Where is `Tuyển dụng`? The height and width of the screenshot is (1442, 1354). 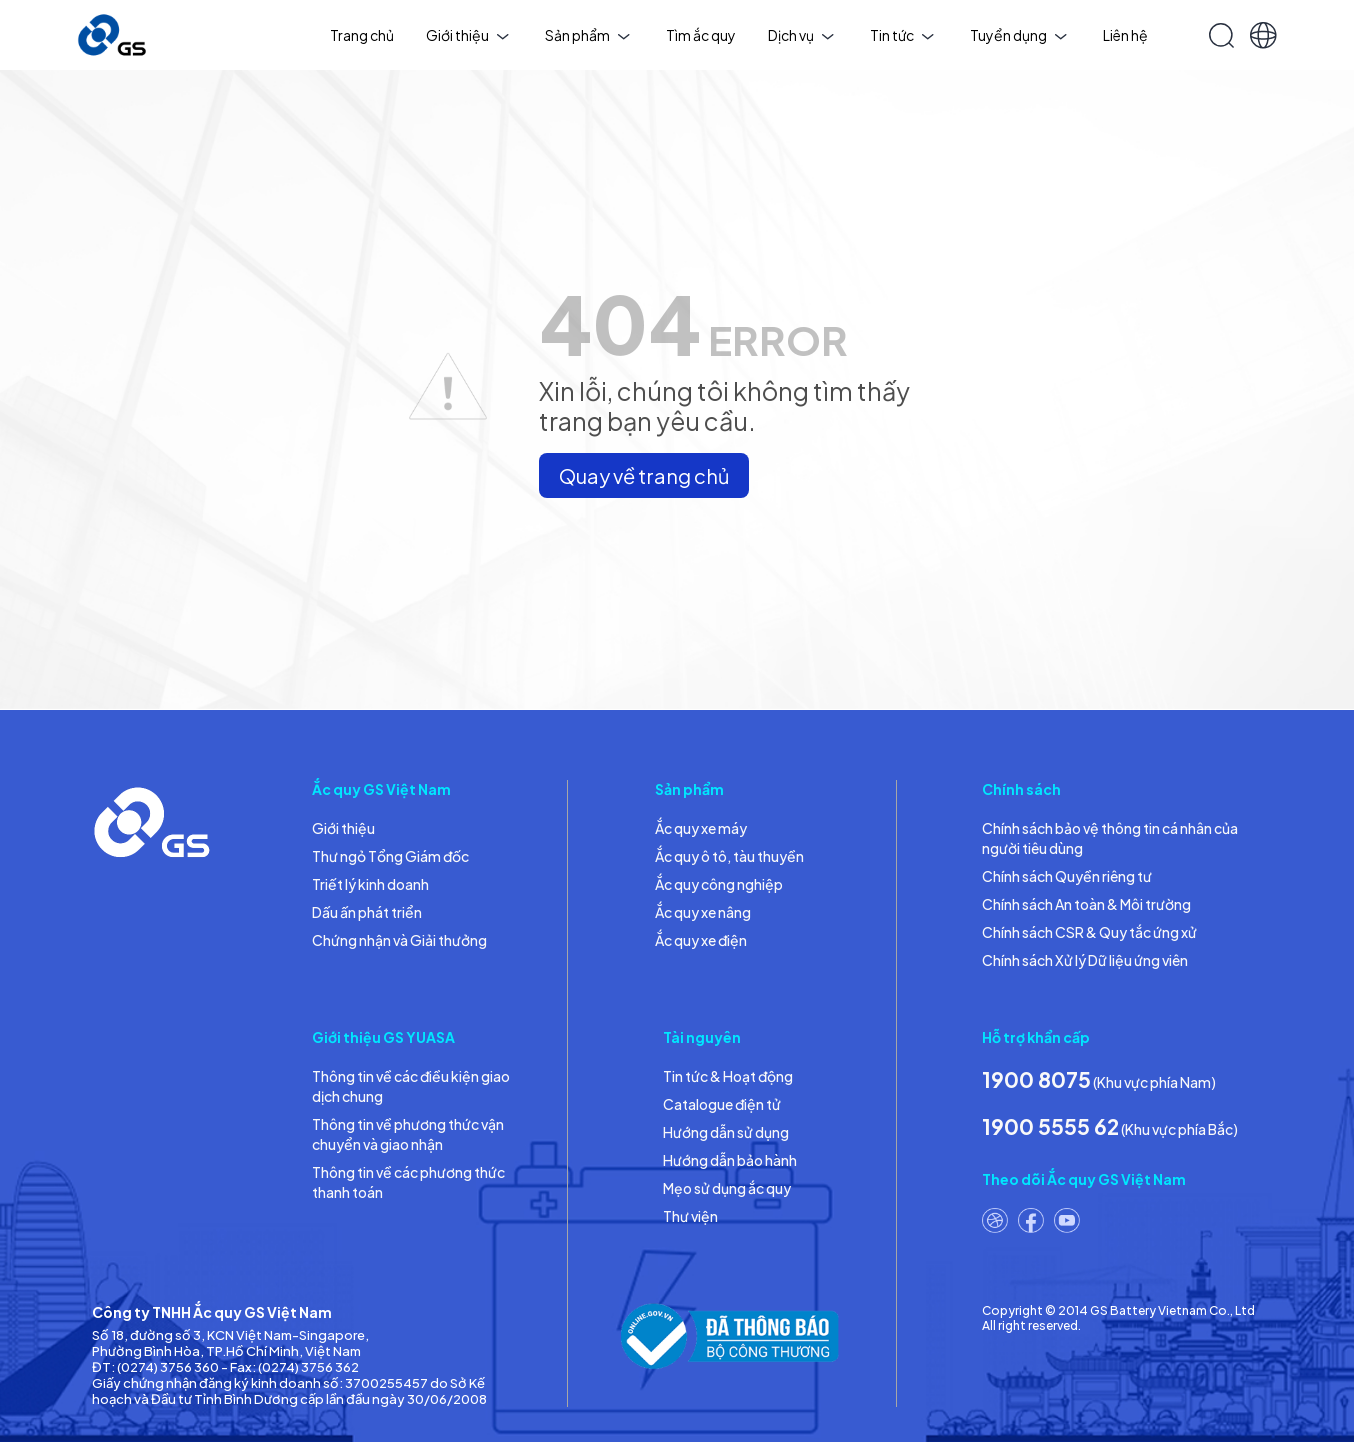 Tuyển dụng is located at coordinates (1018, 35).